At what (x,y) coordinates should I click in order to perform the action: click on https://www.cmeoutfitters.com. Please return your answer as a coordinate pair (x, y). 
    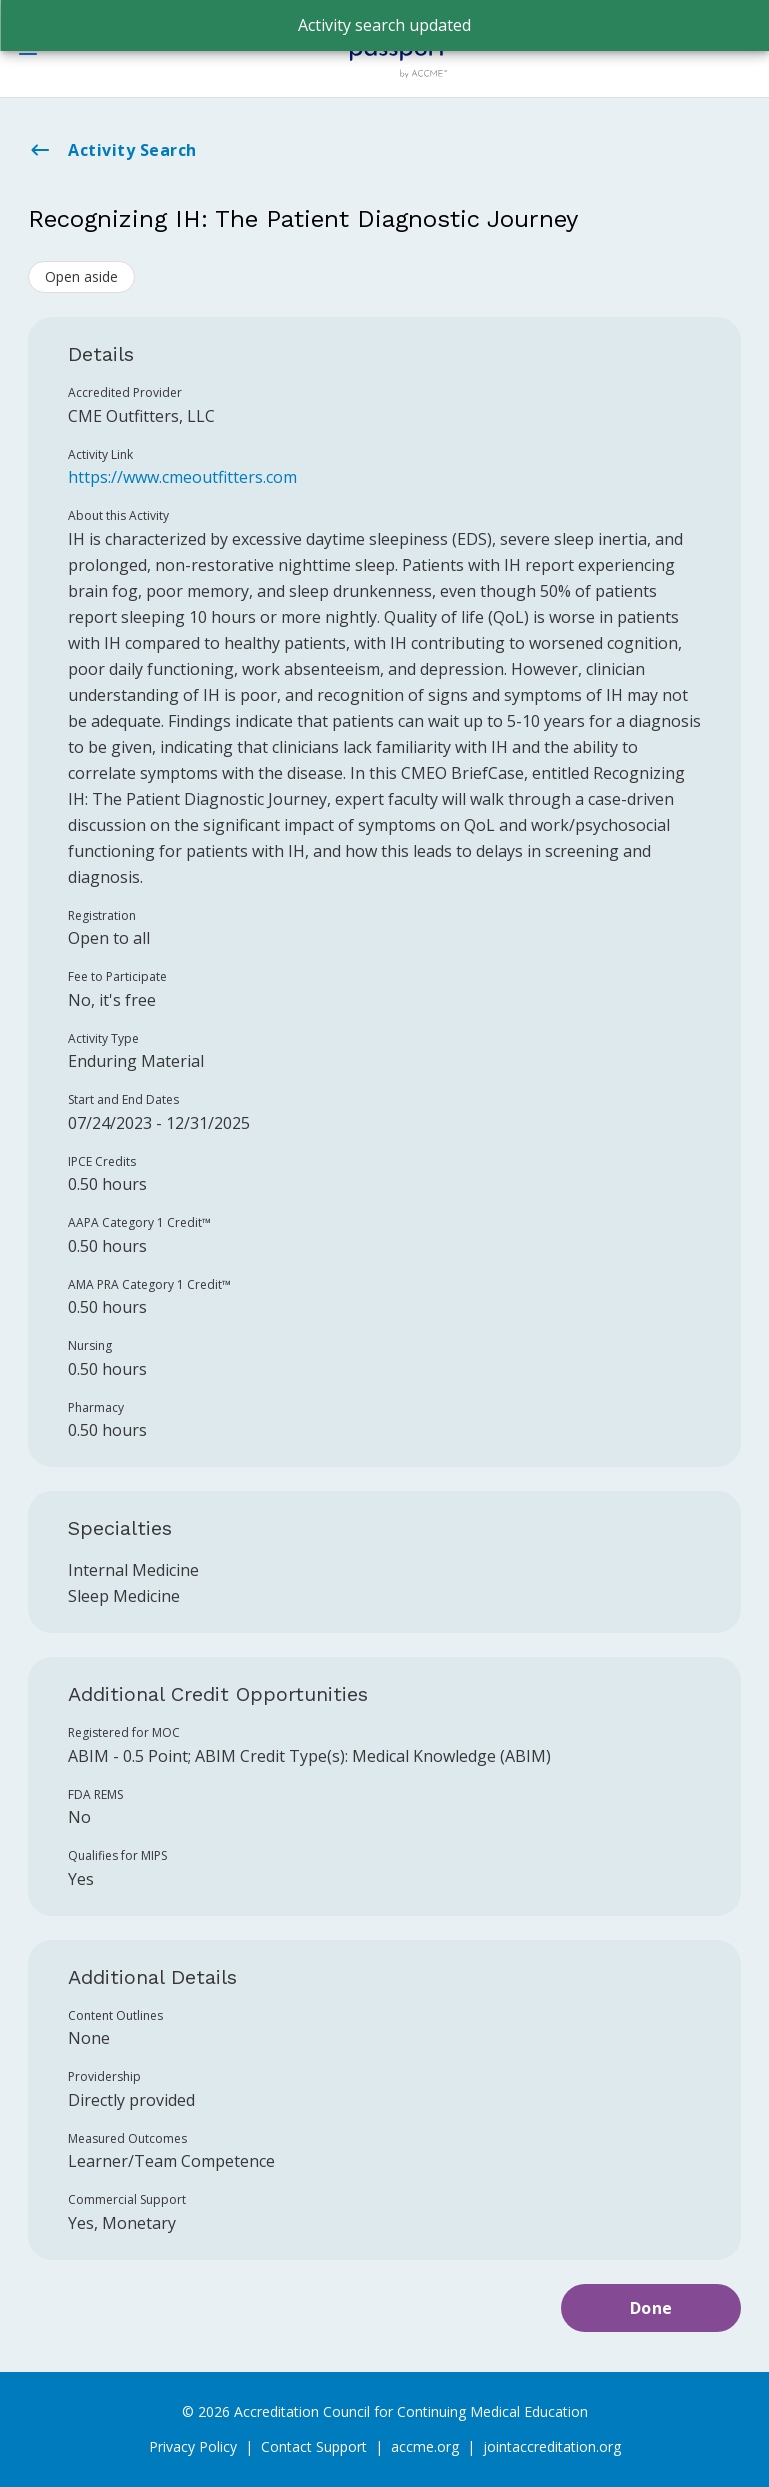
    Looking at the image, I should click on (182, 477).